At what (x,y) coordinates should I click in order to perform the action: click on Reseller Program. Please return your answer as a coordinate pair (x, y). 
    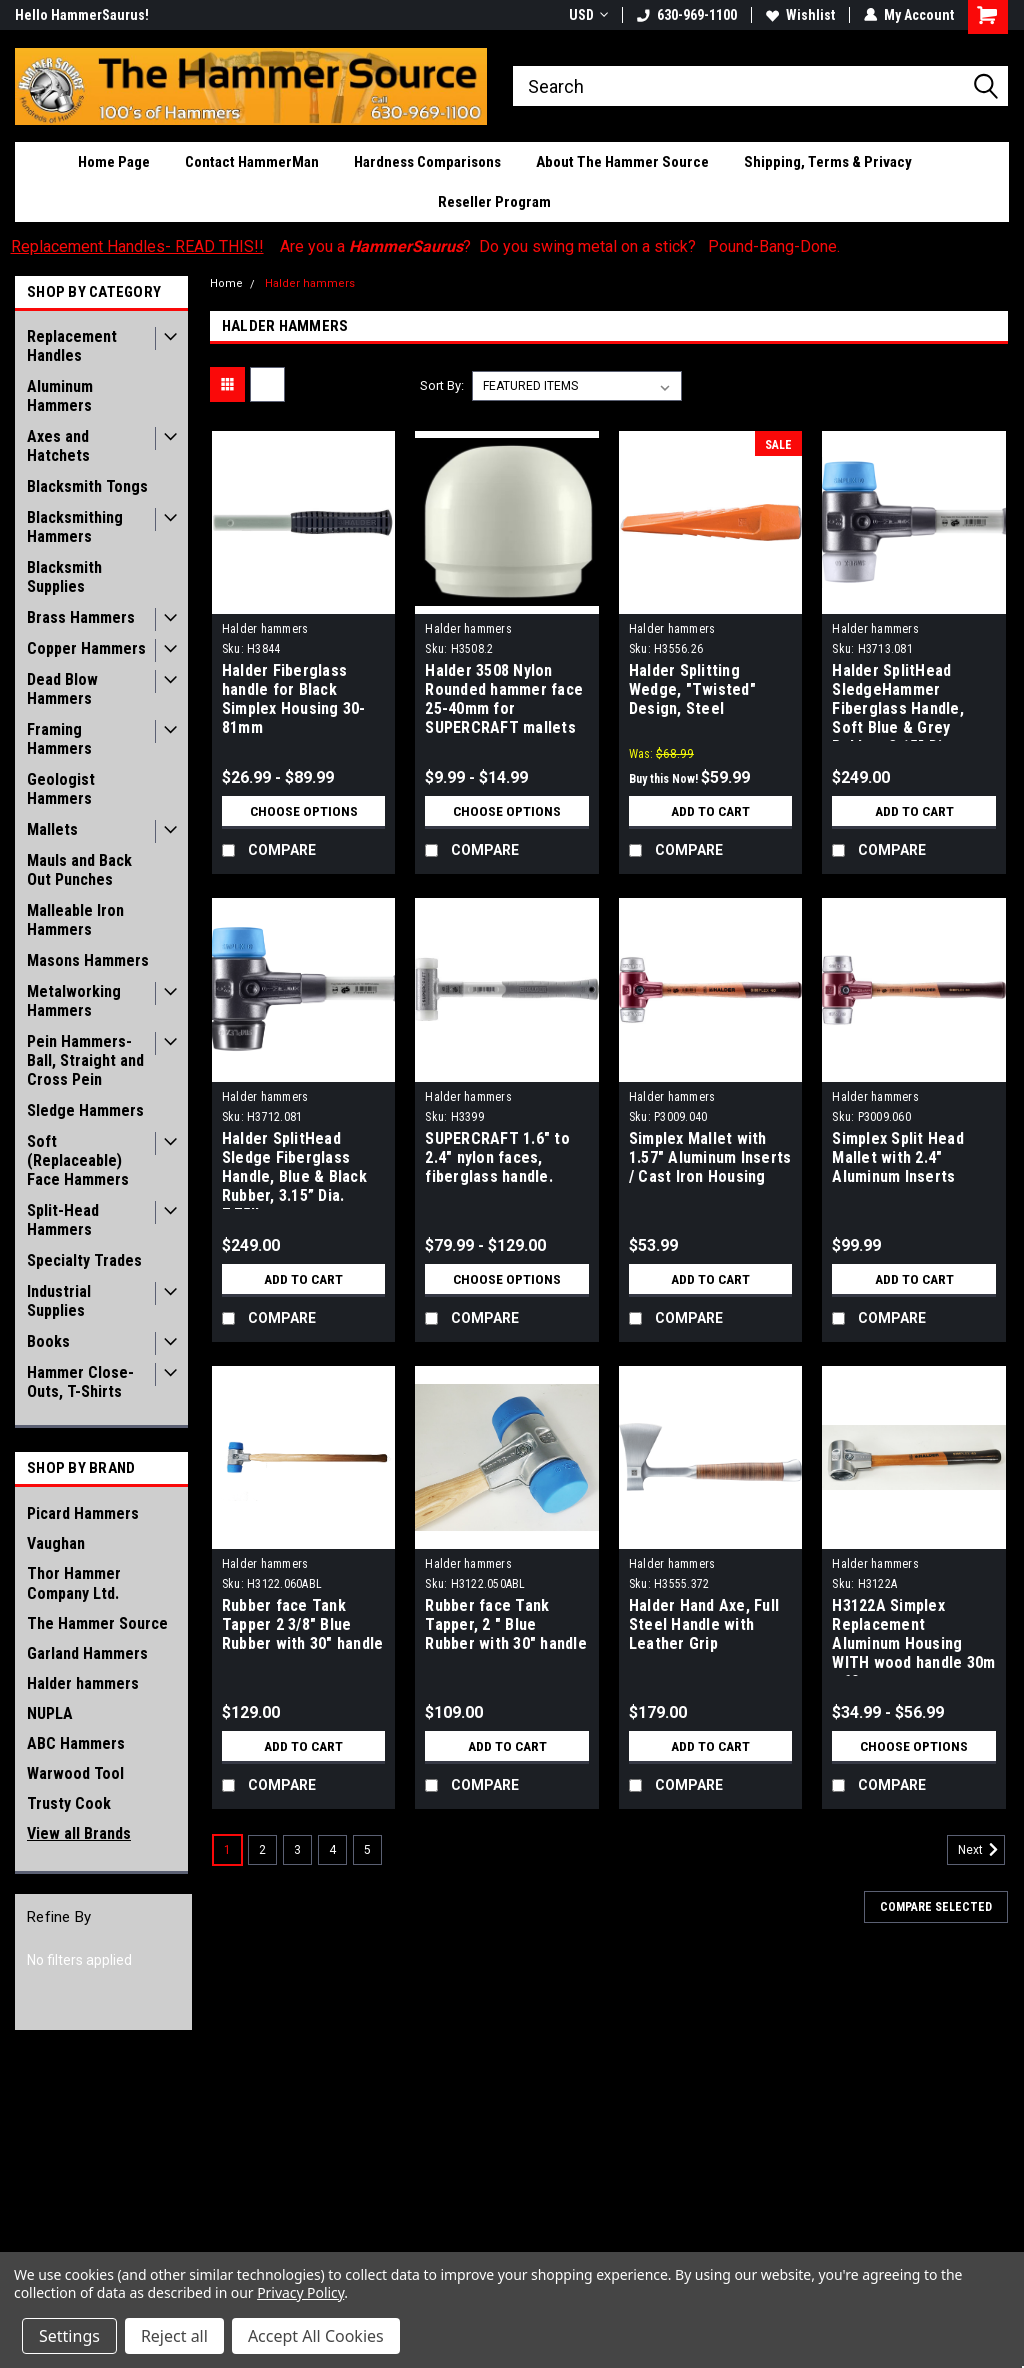
    Looking at the image, I should click on (494, 202).